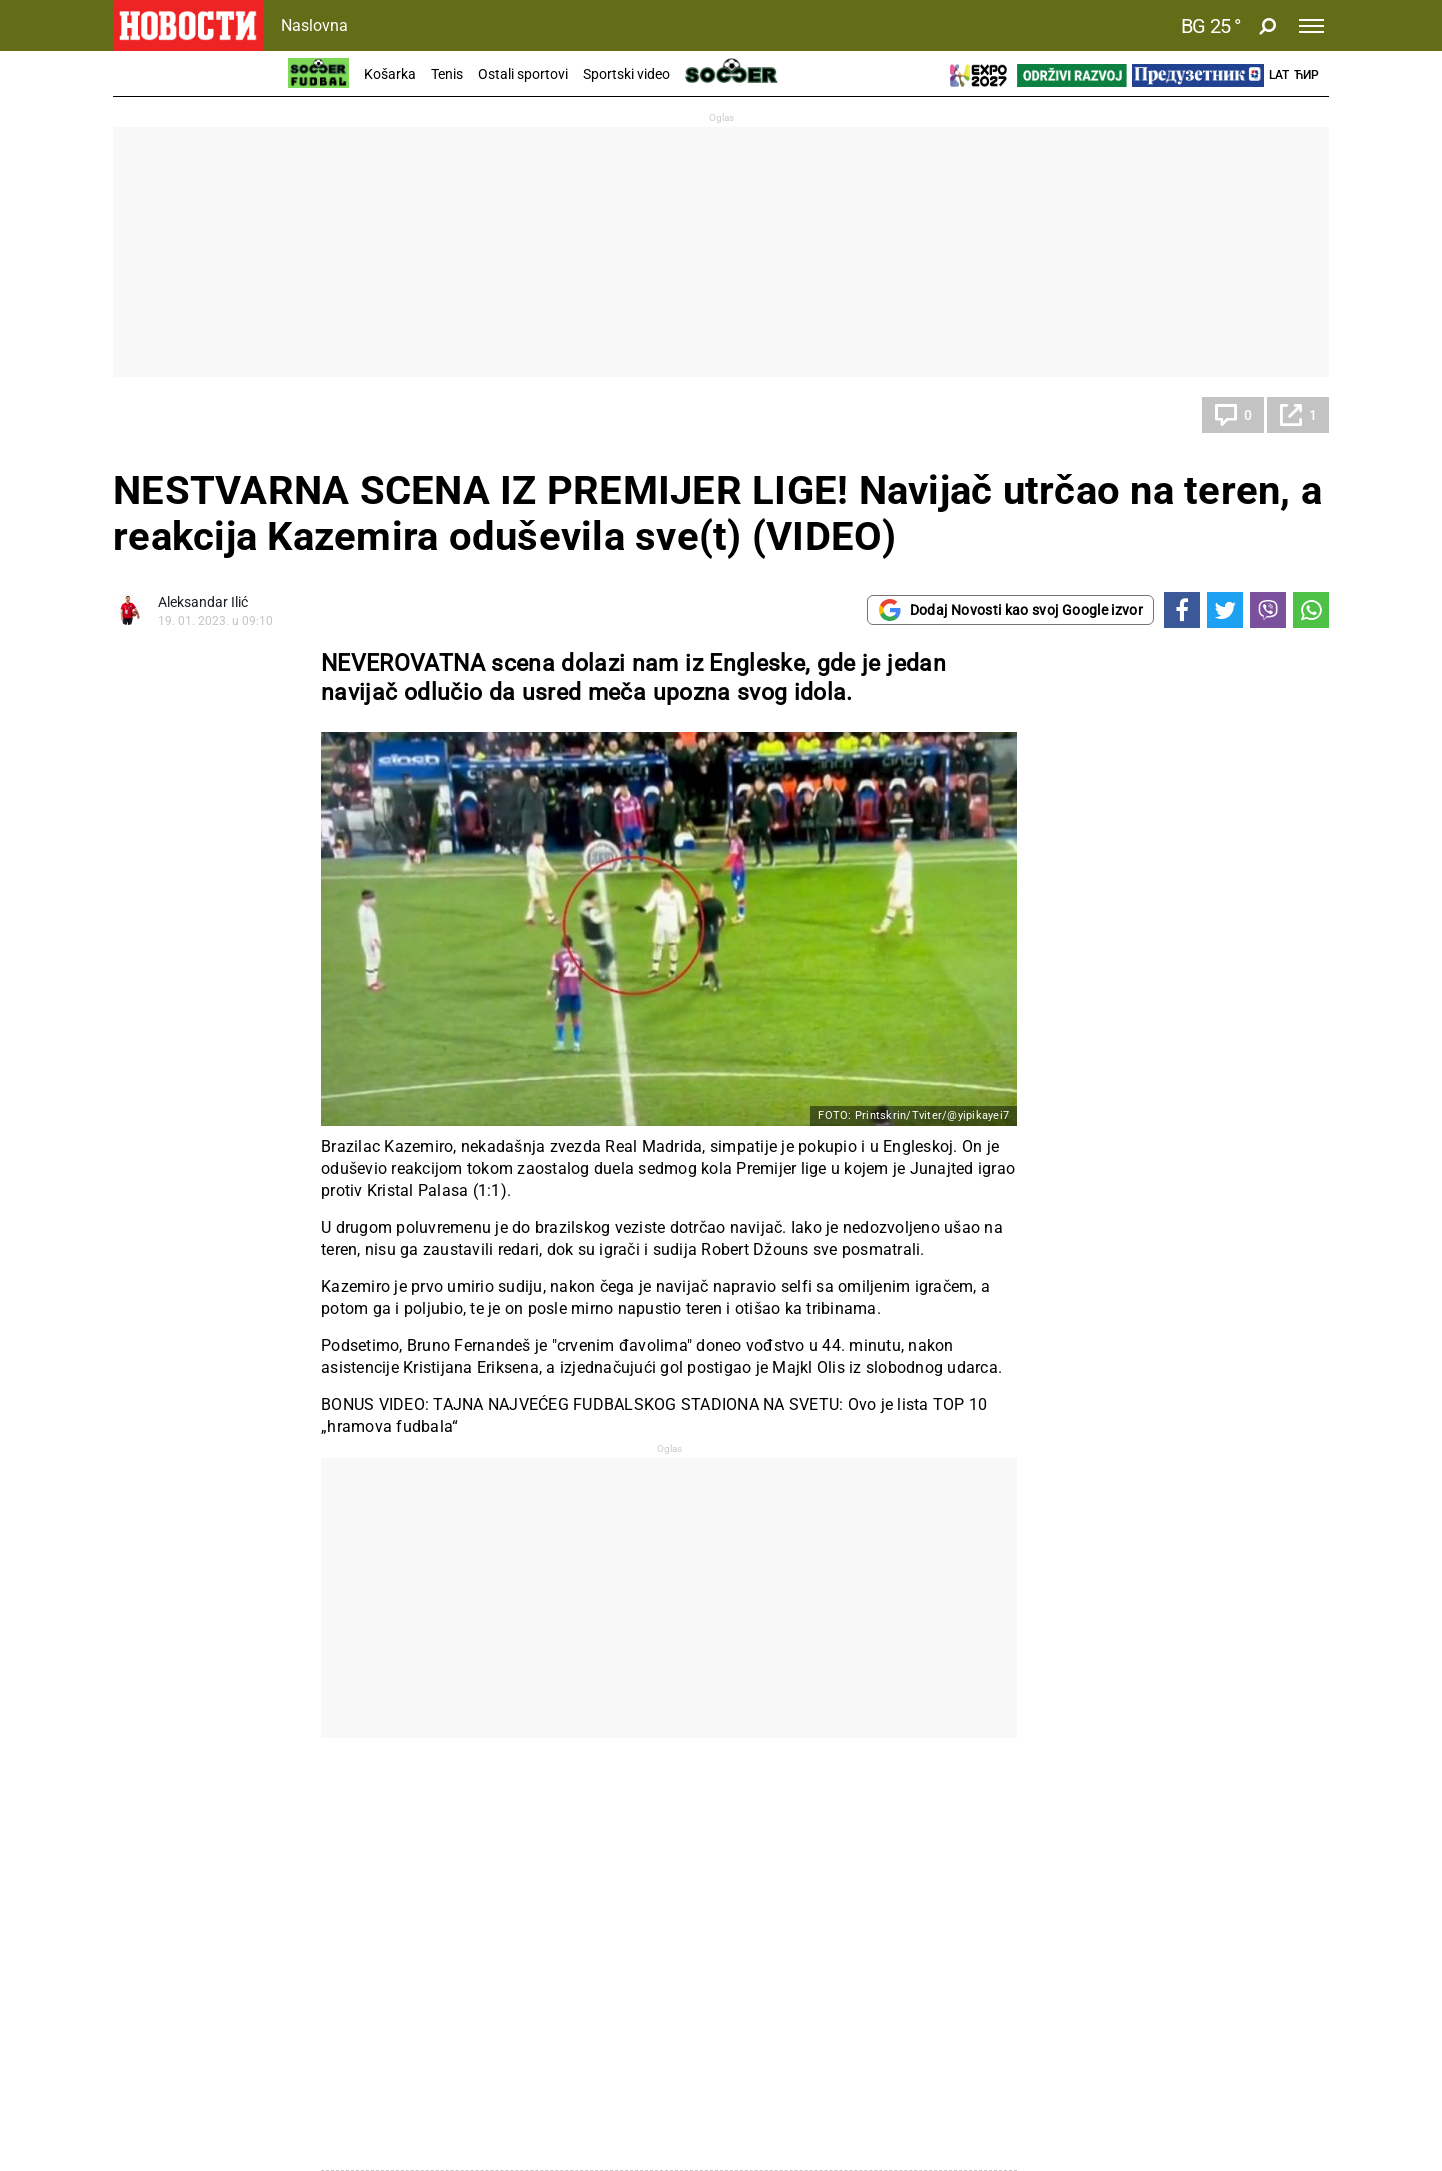 This screenshot has height=2171, width=1442. I want to click on Aleksandar Ilić, so click(203, 602).